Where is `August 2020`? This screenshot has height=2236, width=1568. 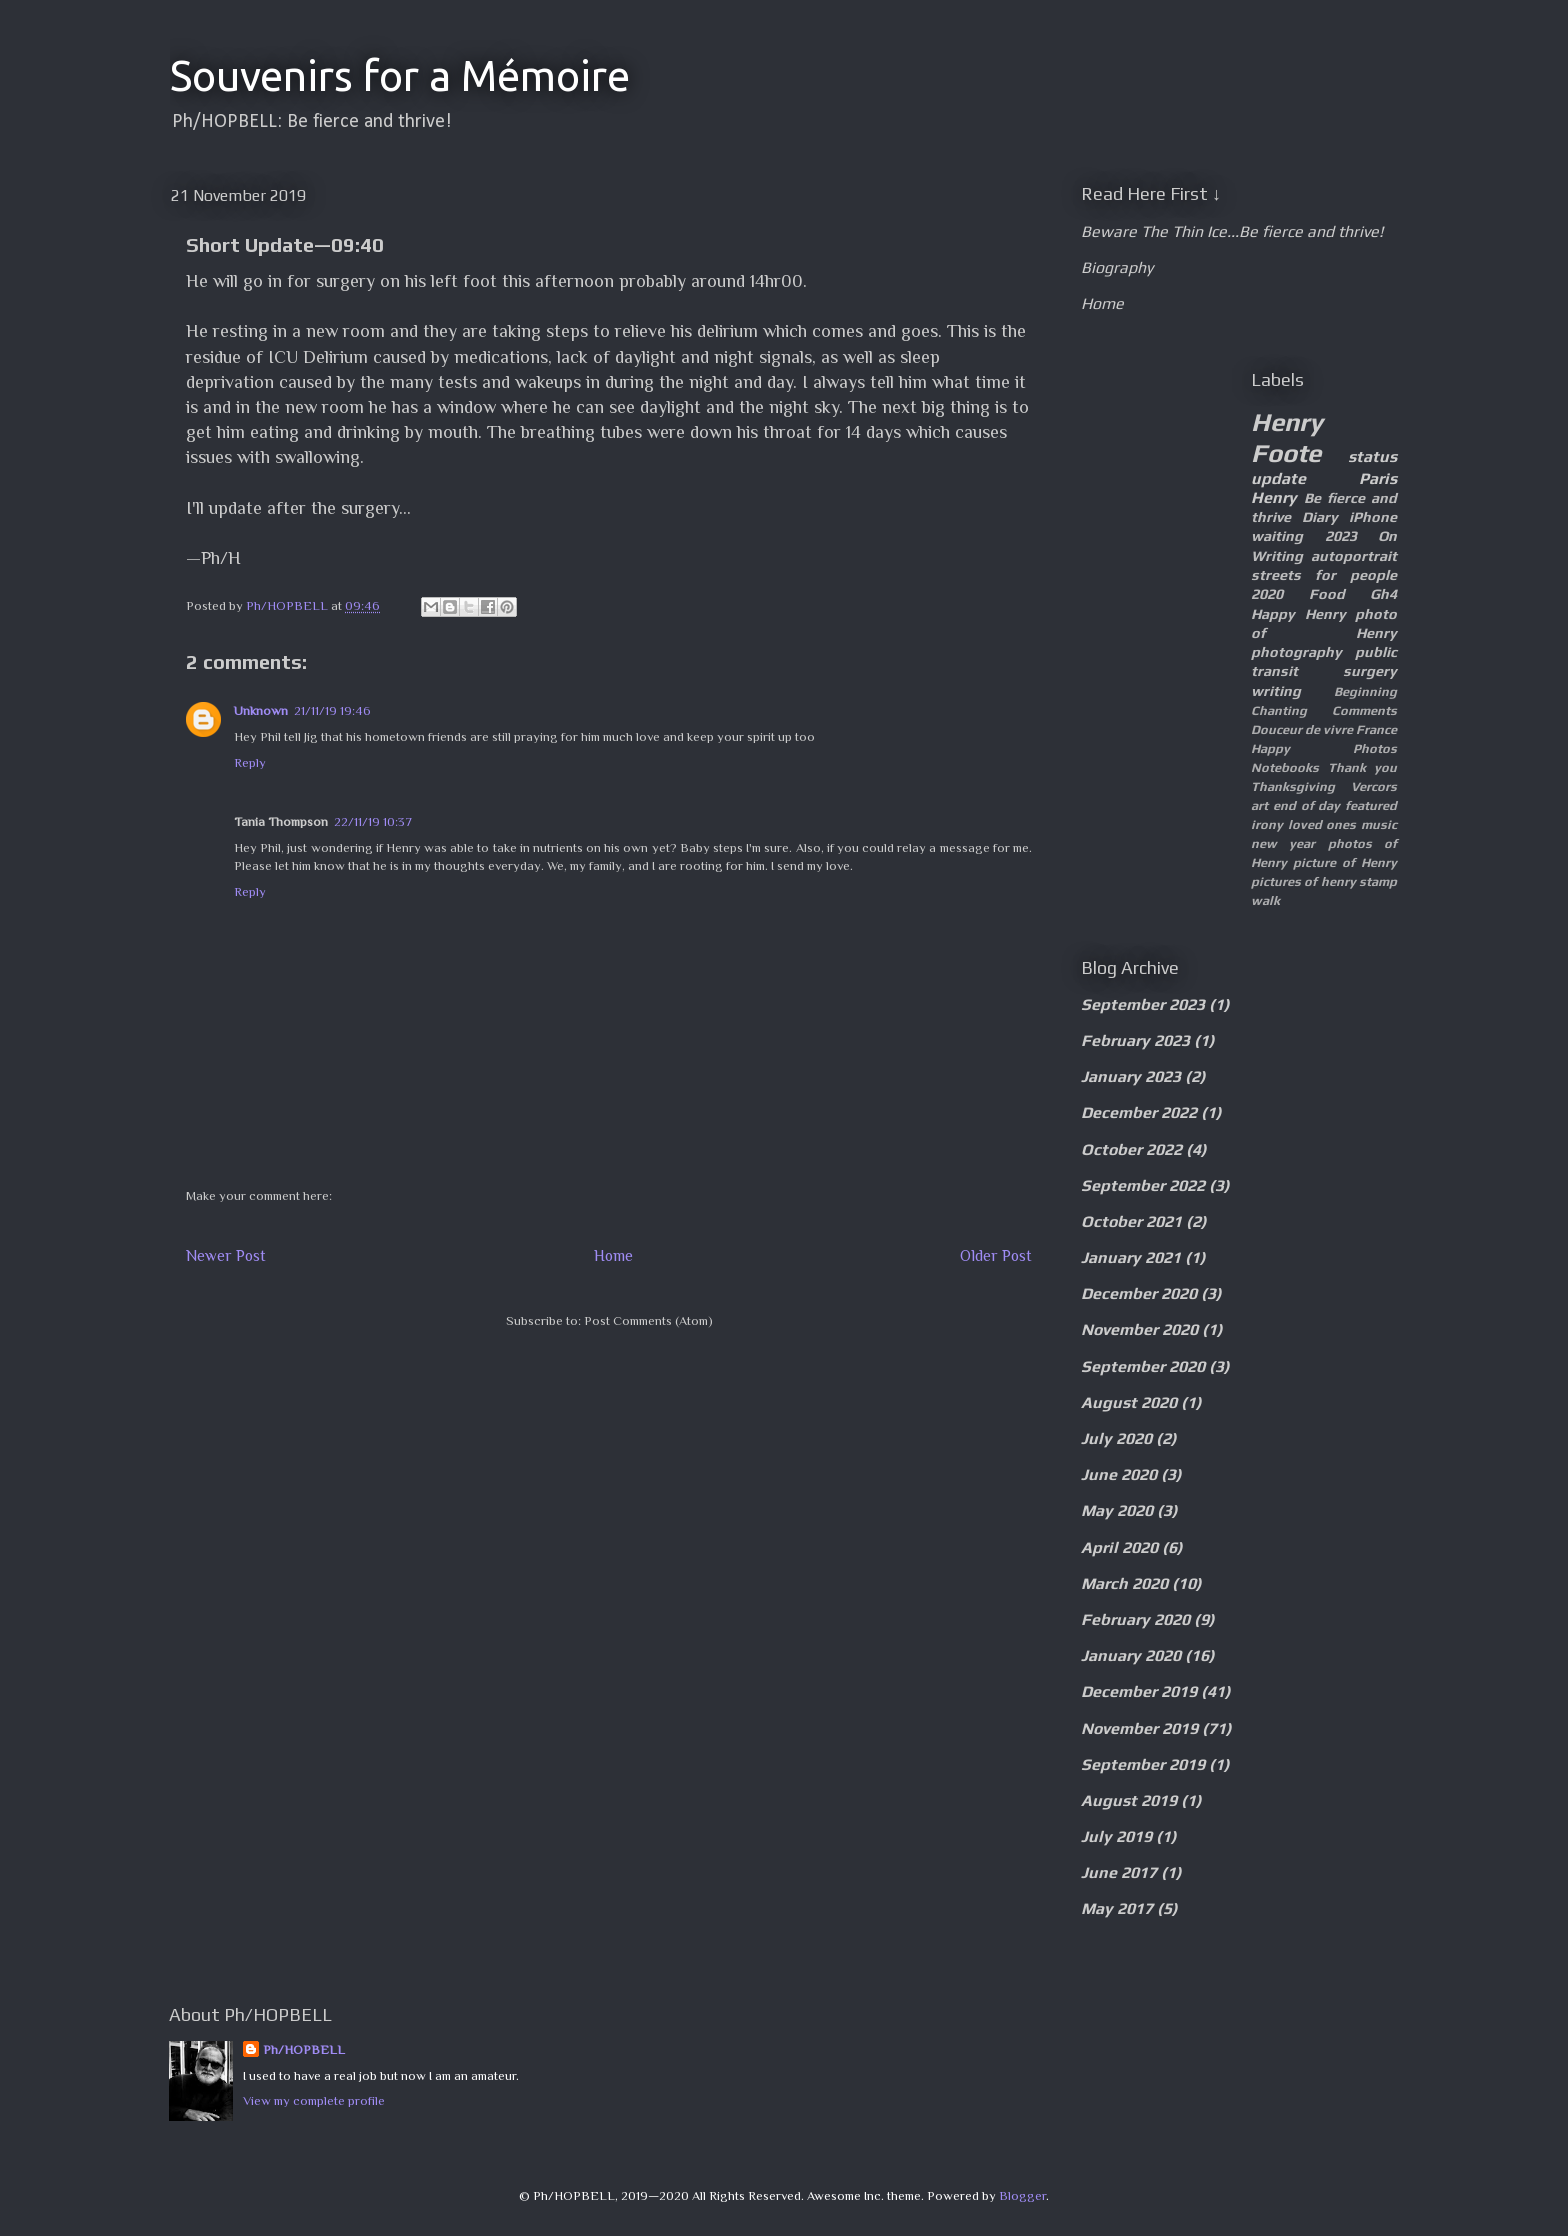
August 2020 is located at coordinates (1129, 1402).